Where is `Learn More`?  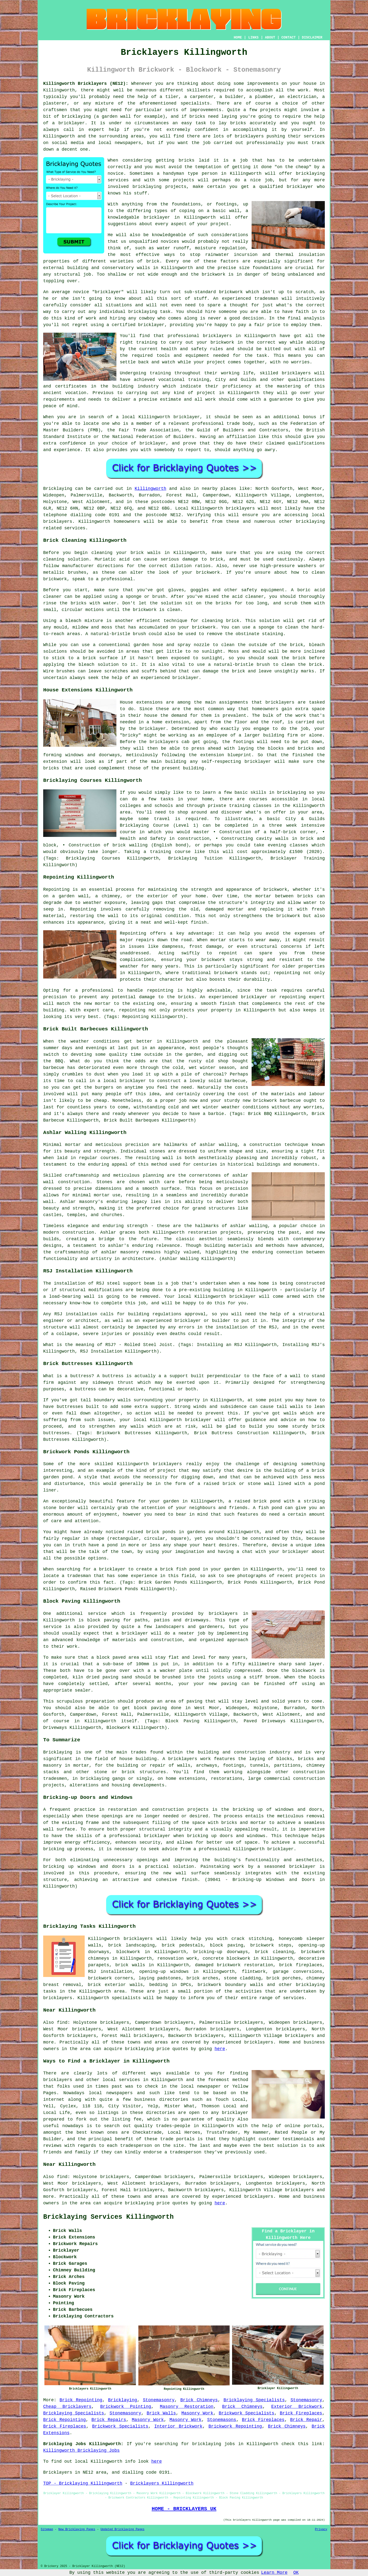 Learn More is located at coordinates (274, 2572).